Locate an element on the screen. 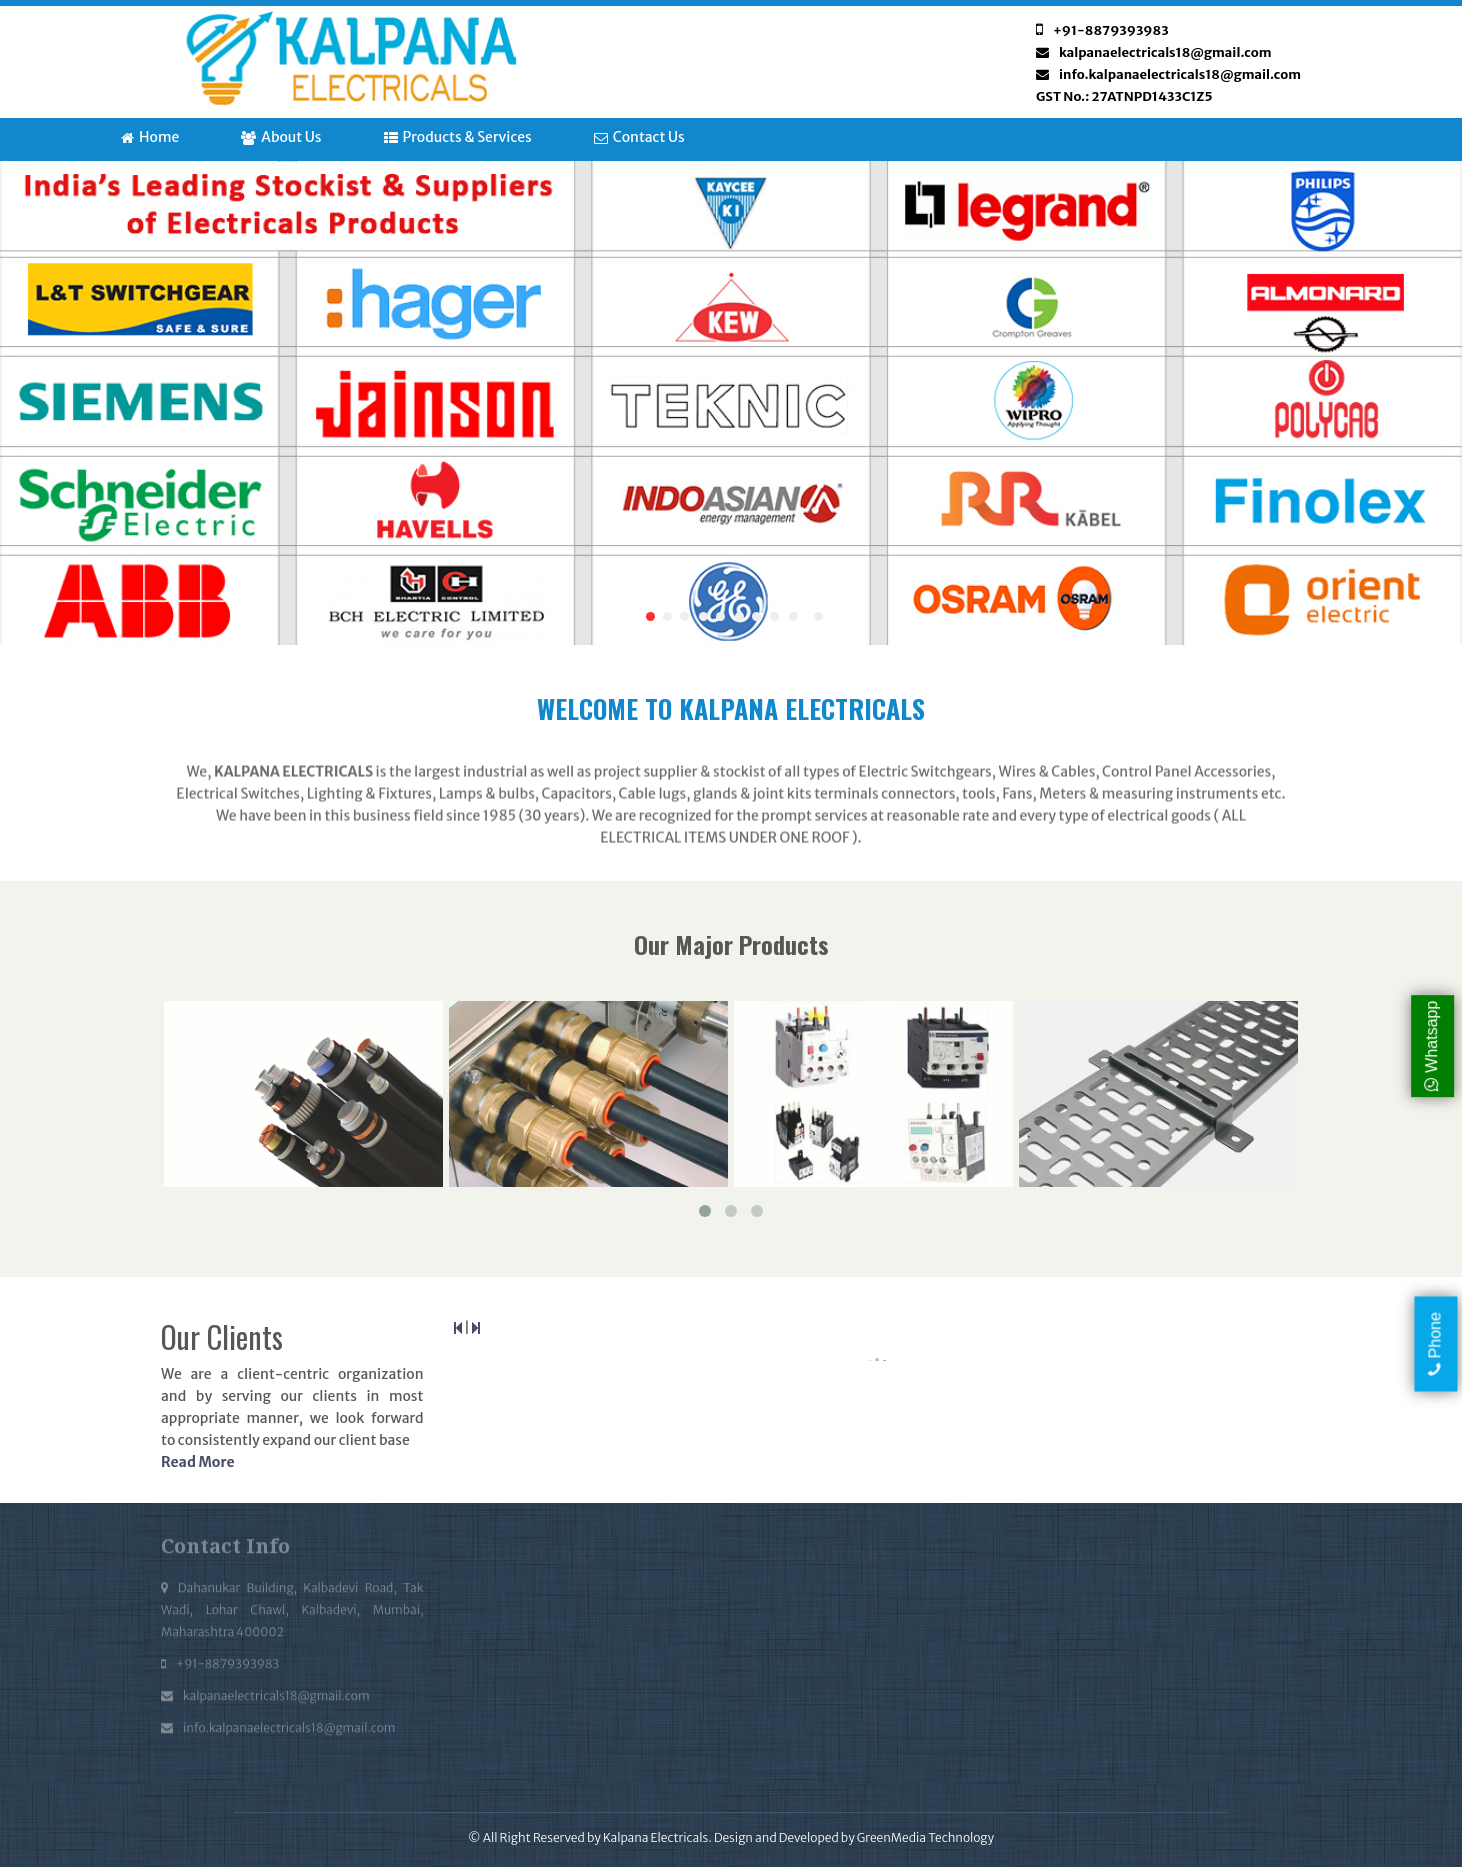 This screenshot has width=1462, height=1867. GreenMedia Technology is located at coordinates (925, 1837).